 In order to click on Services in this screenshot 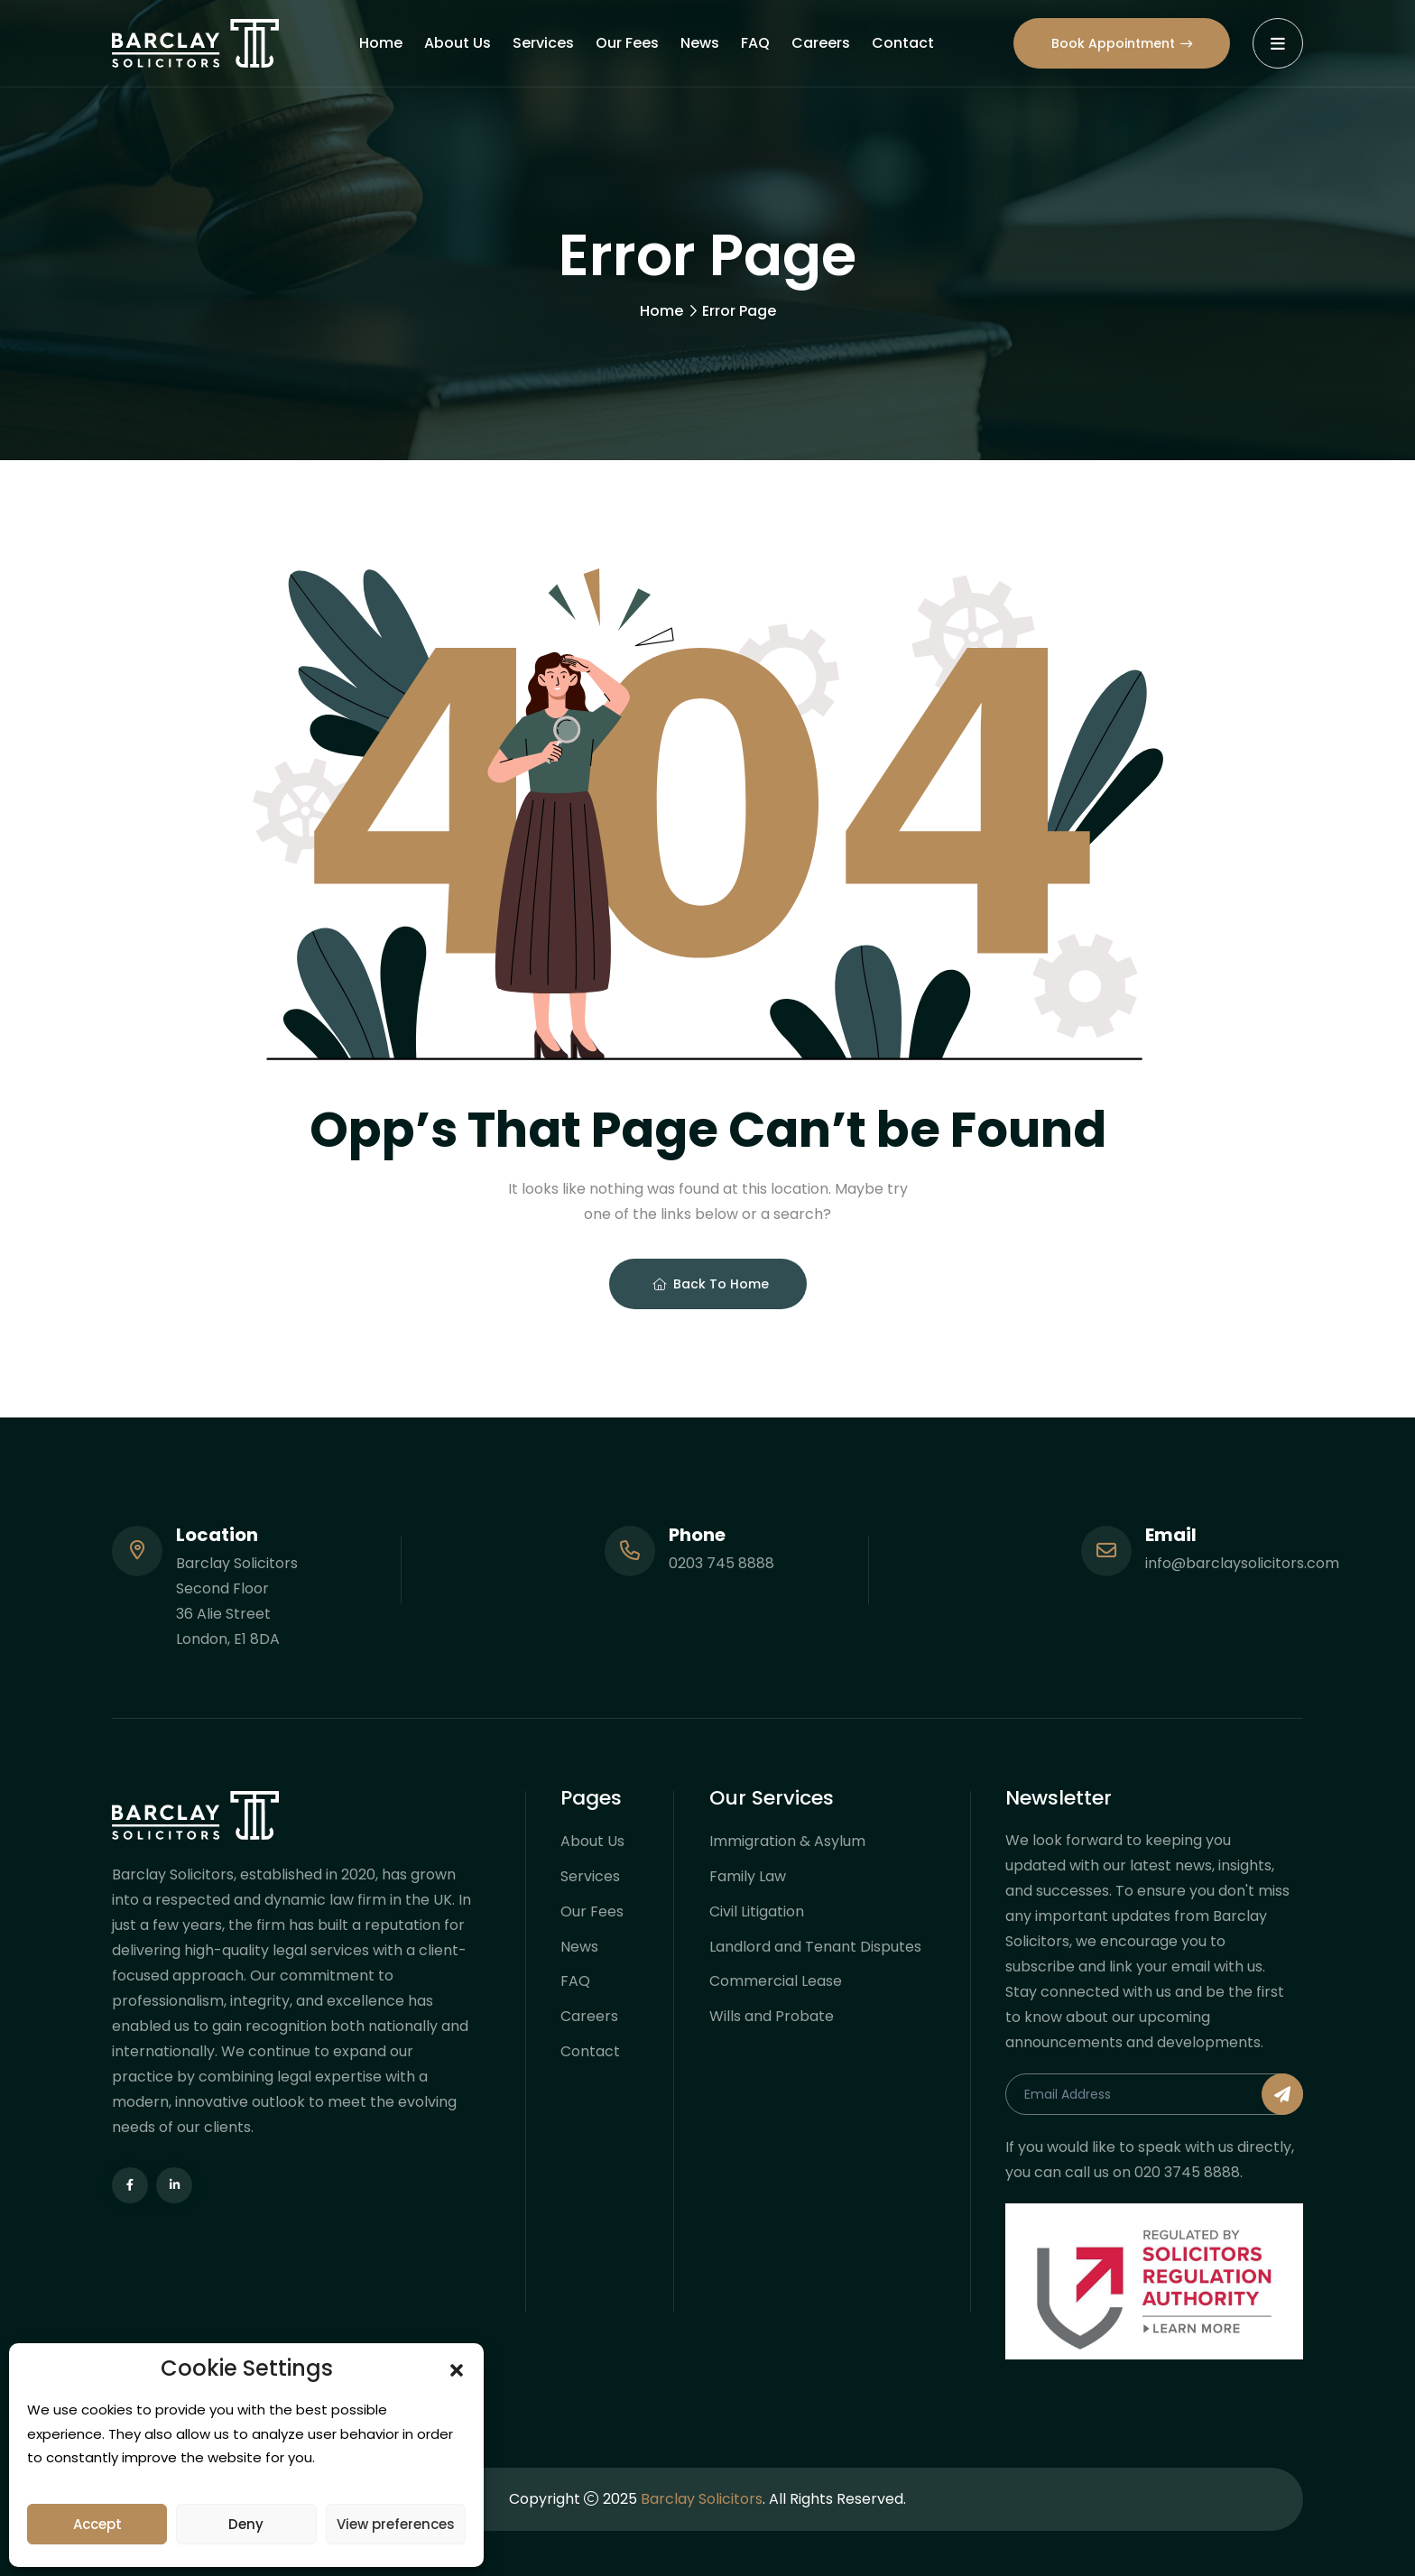, I will do `click(543, 42)`.